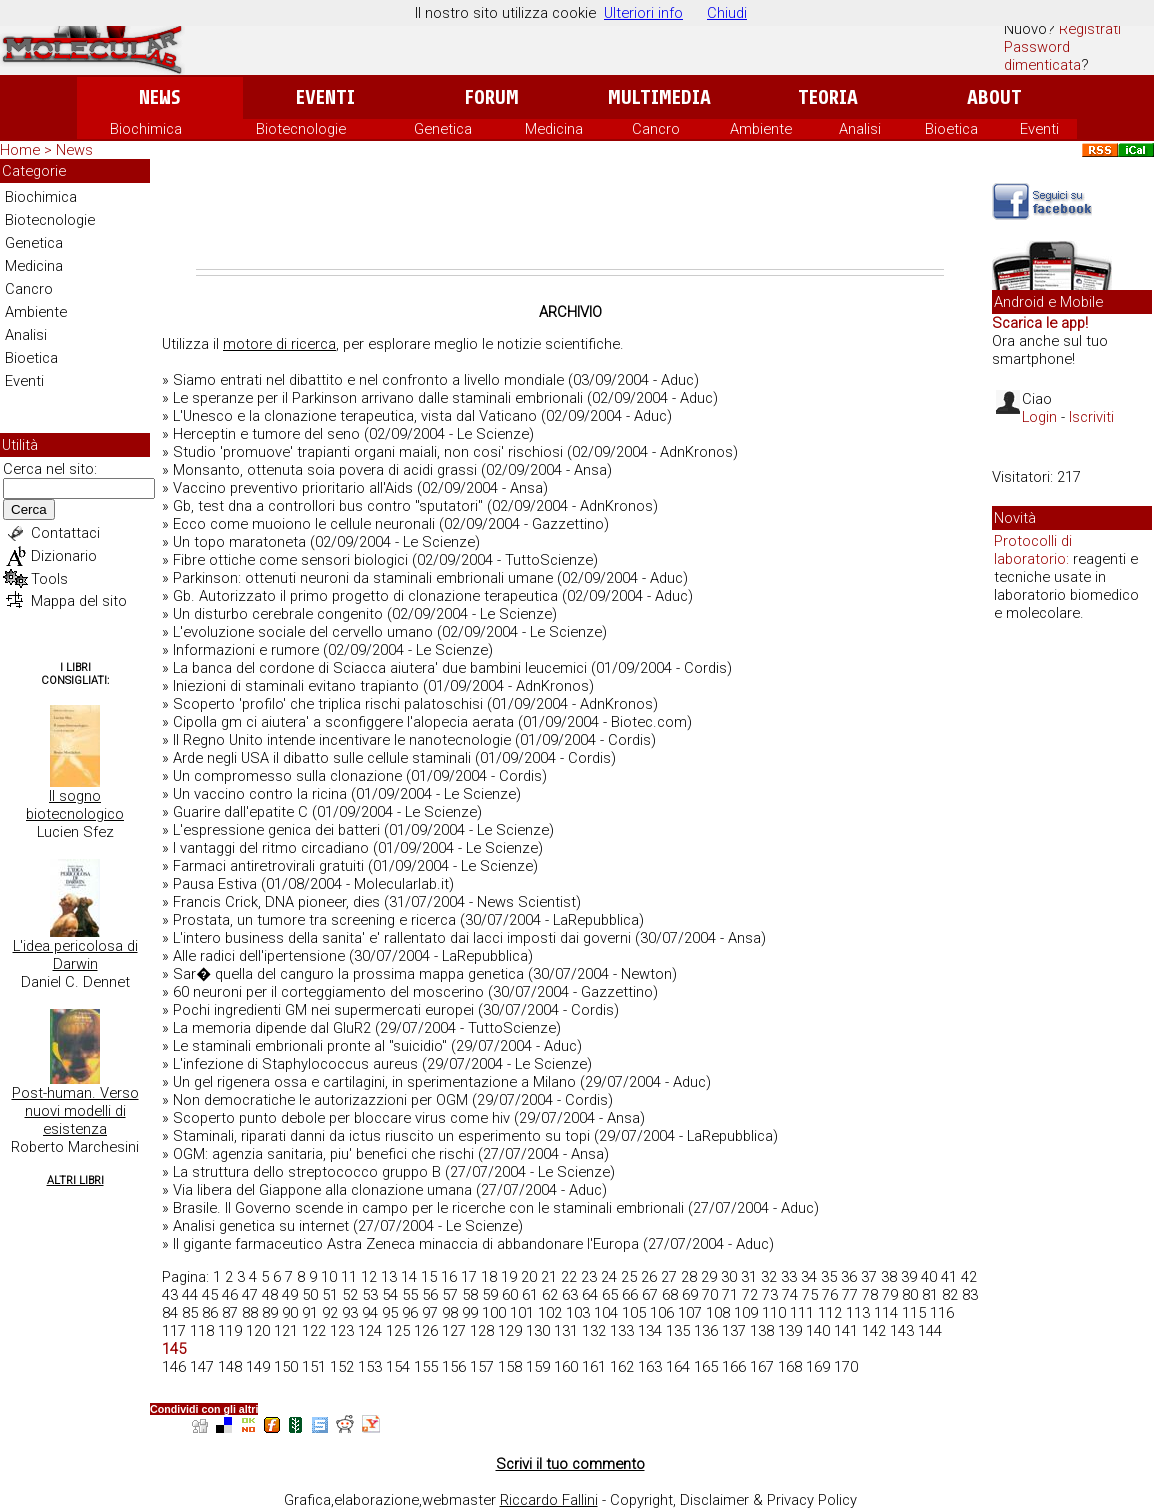 The height and width of the screenshot is (1509, 1154). What do you see at coordinates (750, 1295) in the screenshot?
I see `72` at bounding box center [750, 1295].